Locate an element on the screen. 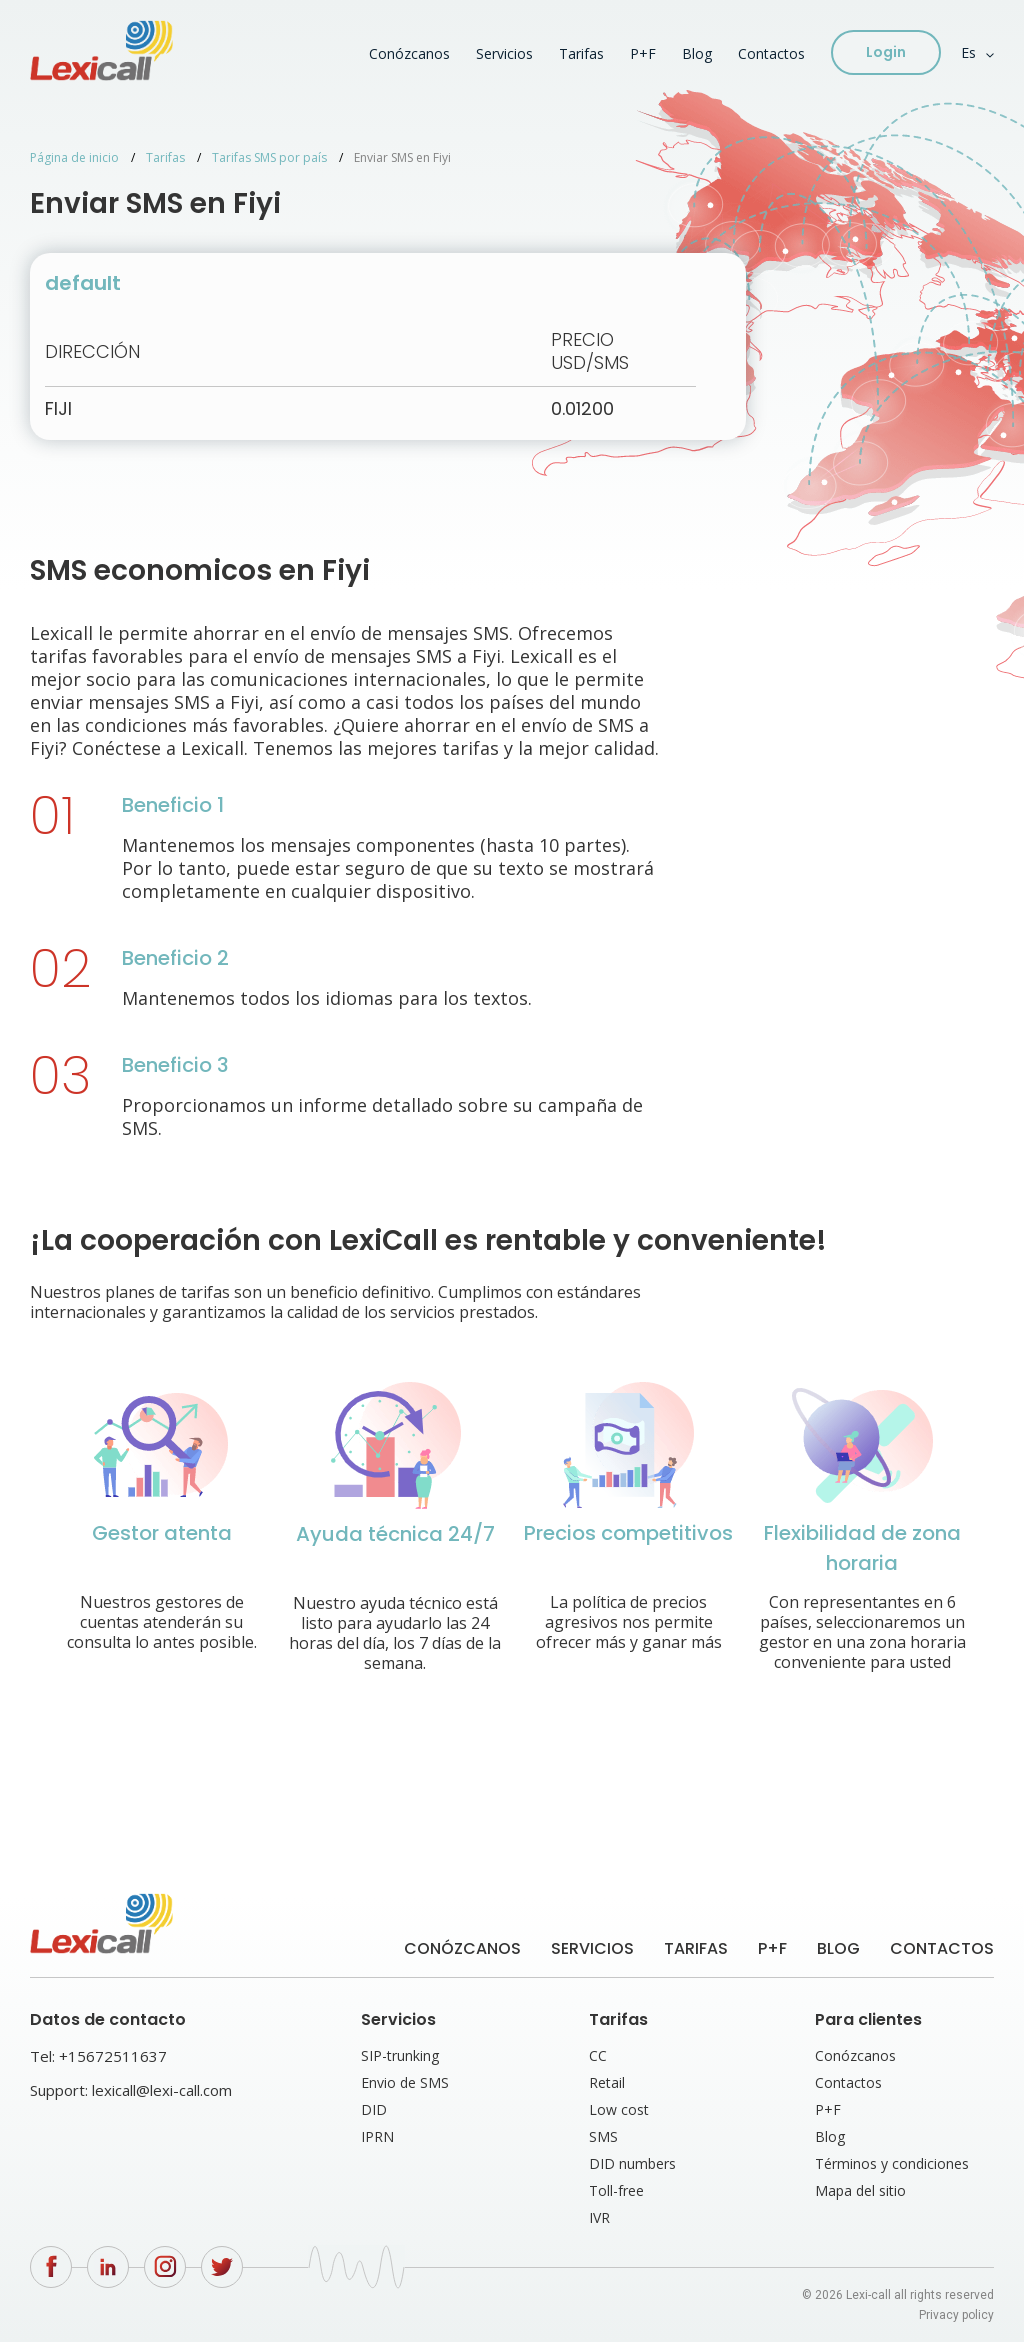 The height and width of the screenshot is (2342, 1024). P+F is located at coordinates (643, 53).